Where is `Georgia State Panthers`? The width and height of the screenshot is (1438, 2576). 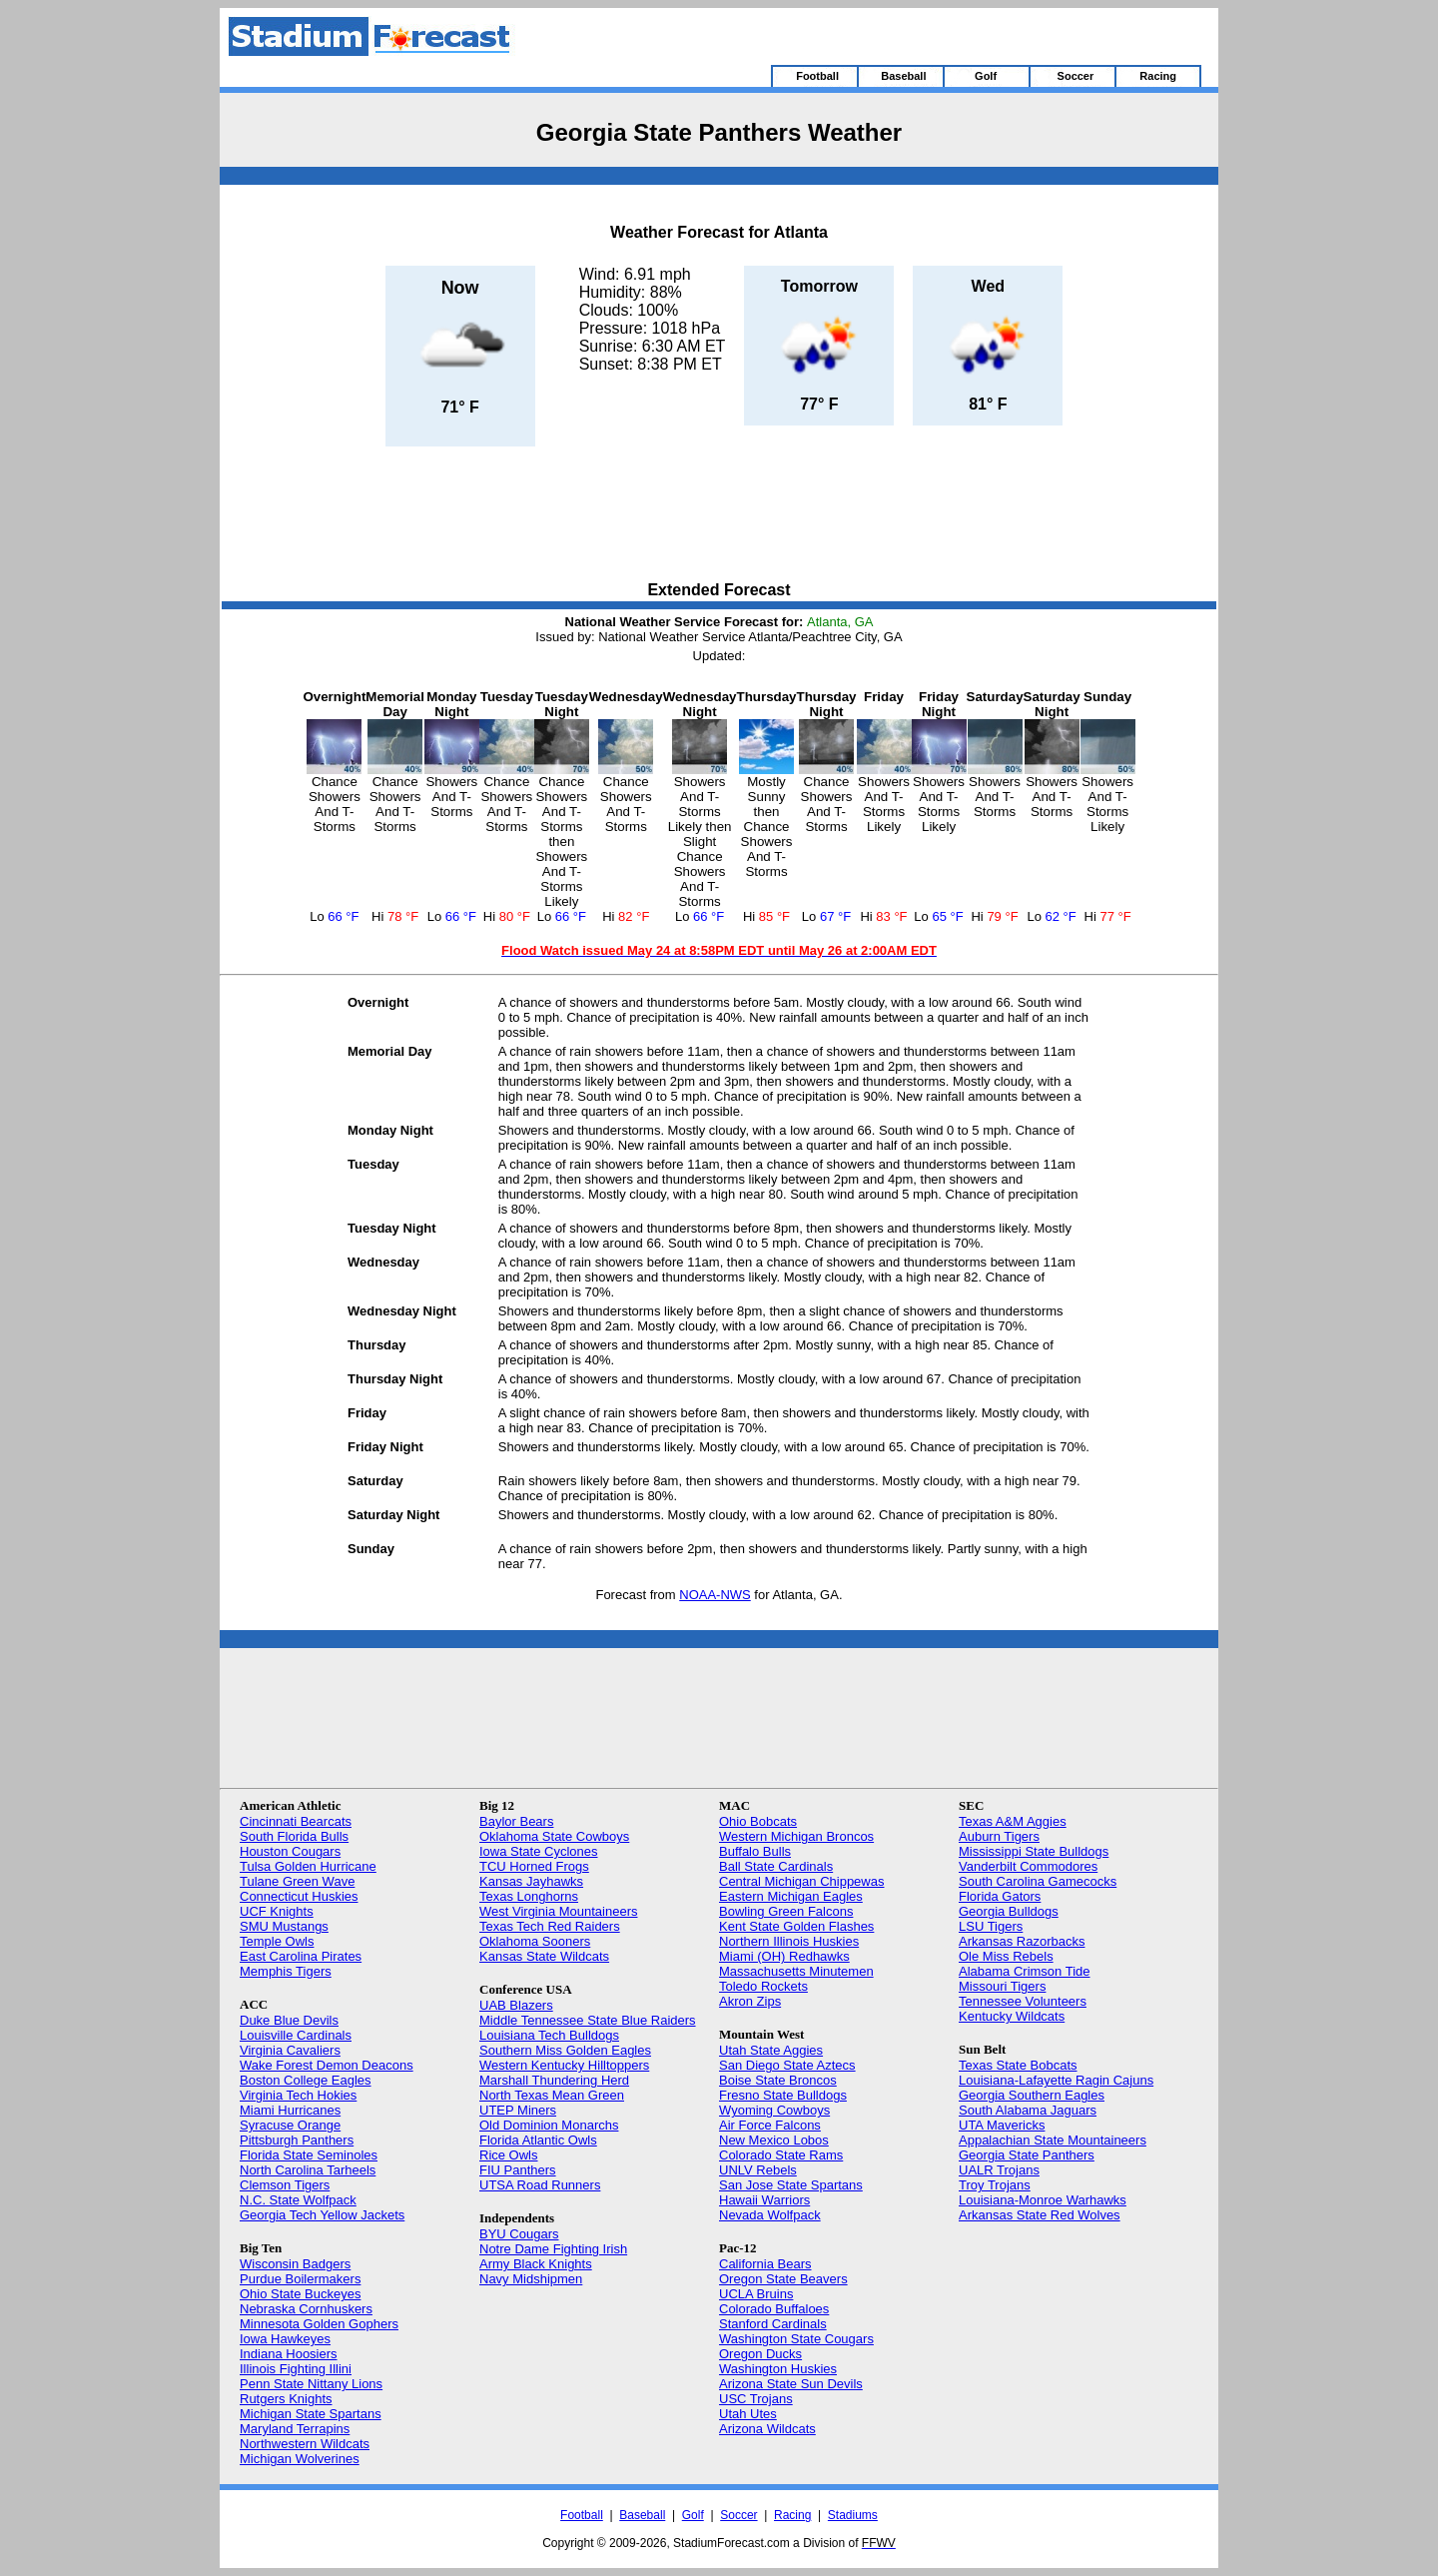 Georgia State Panthers is located at coordinates (1026, 2154).